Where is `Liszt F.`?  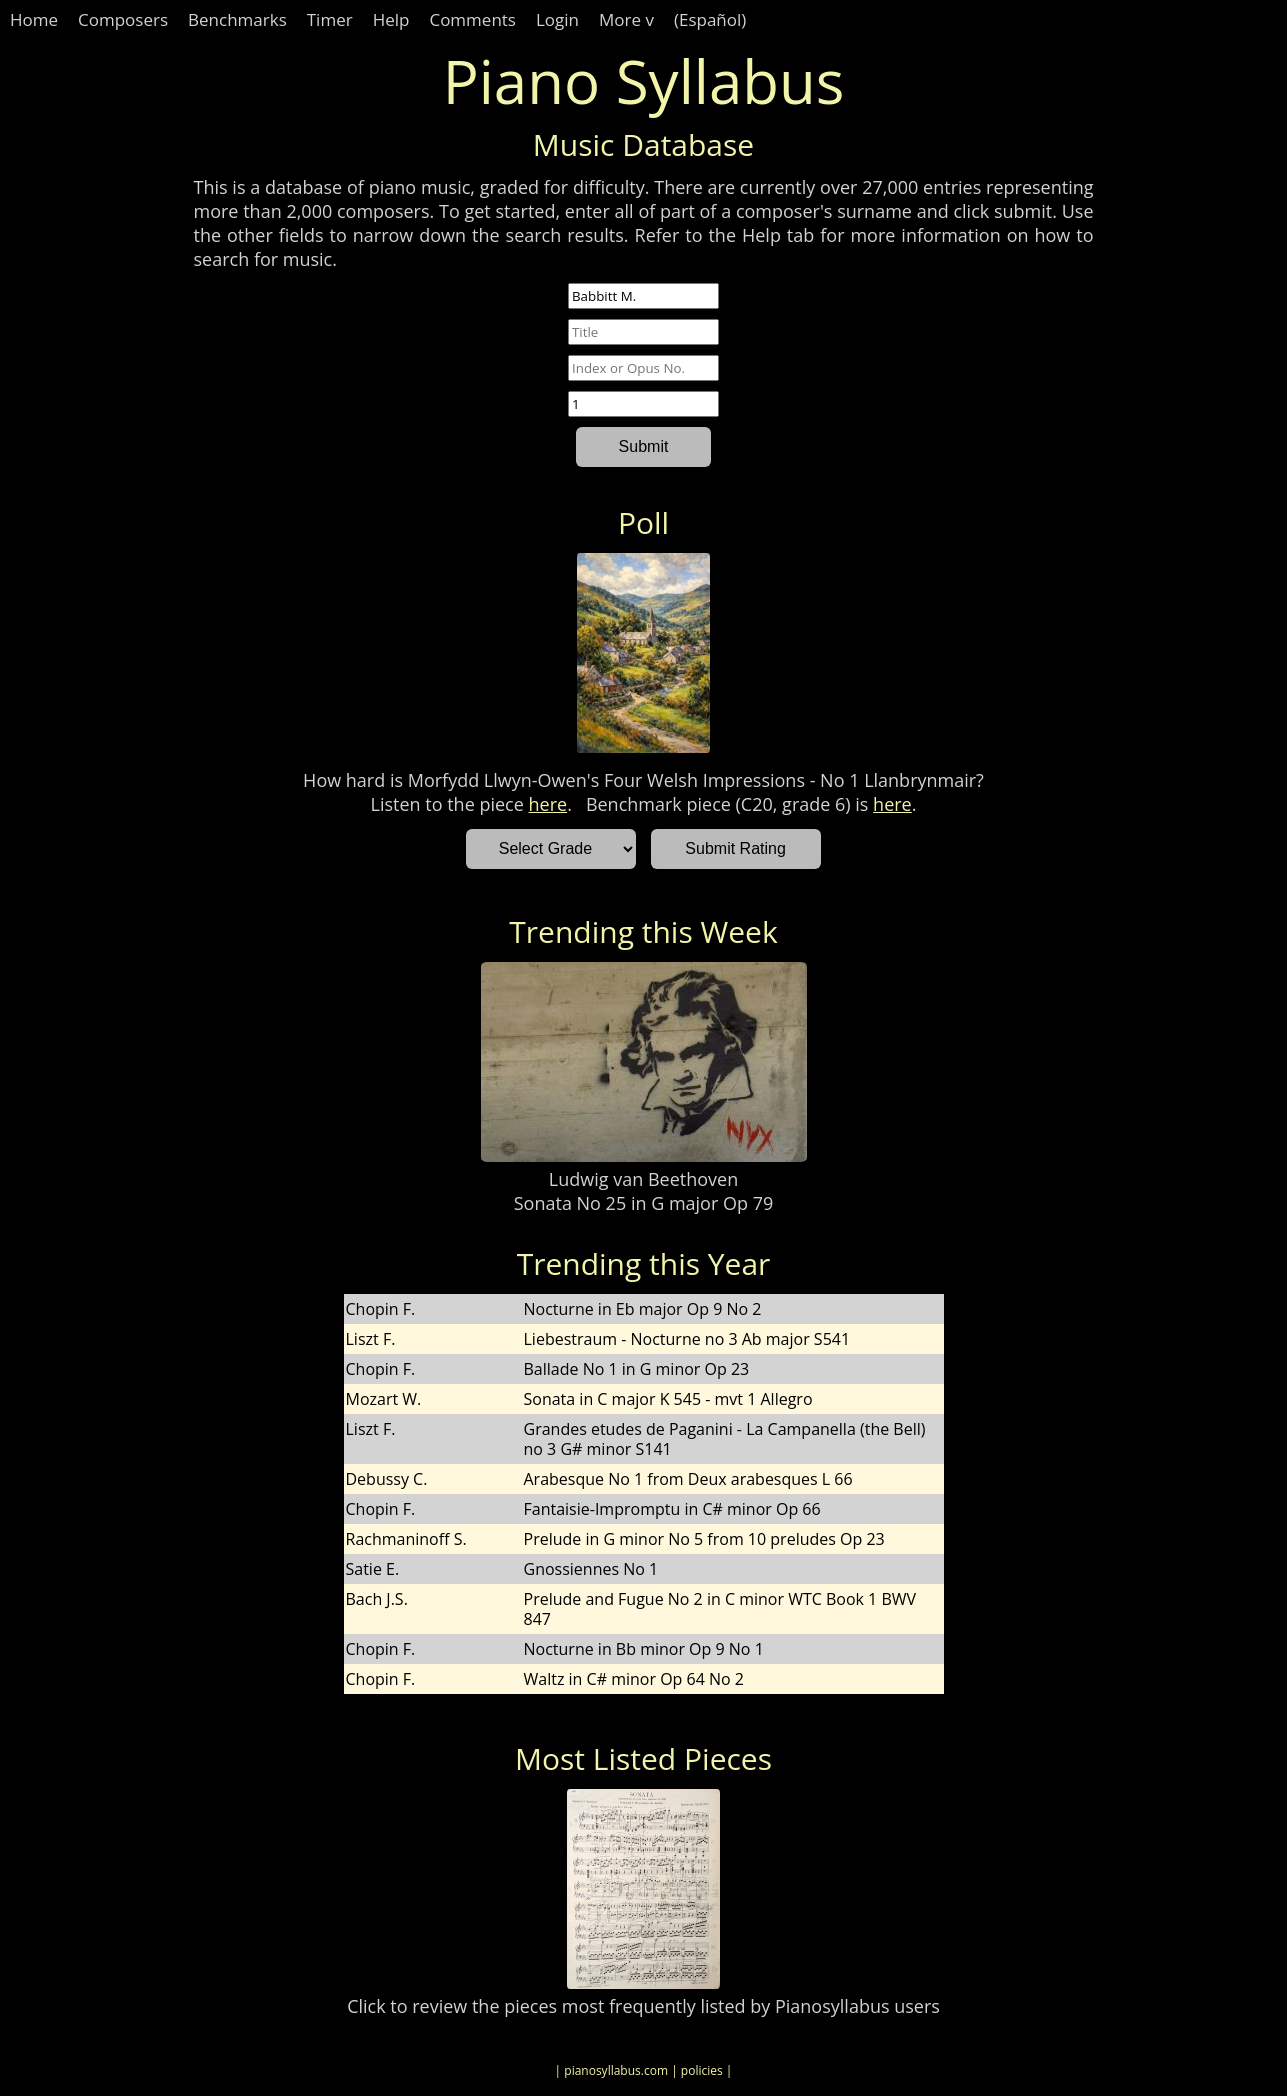
Liszt F. is located at coordinates (371, 1339).